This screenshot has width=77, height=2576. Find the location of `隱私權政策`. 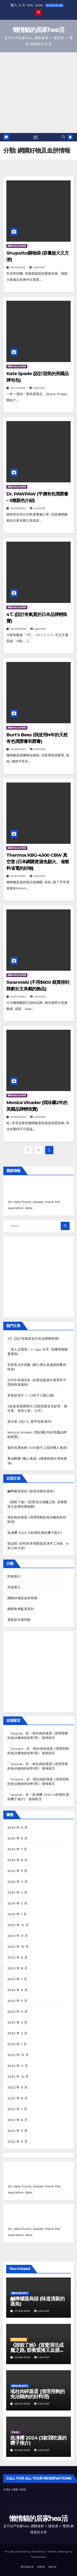

隱私權政策 is located at coordinates (27, 2566).